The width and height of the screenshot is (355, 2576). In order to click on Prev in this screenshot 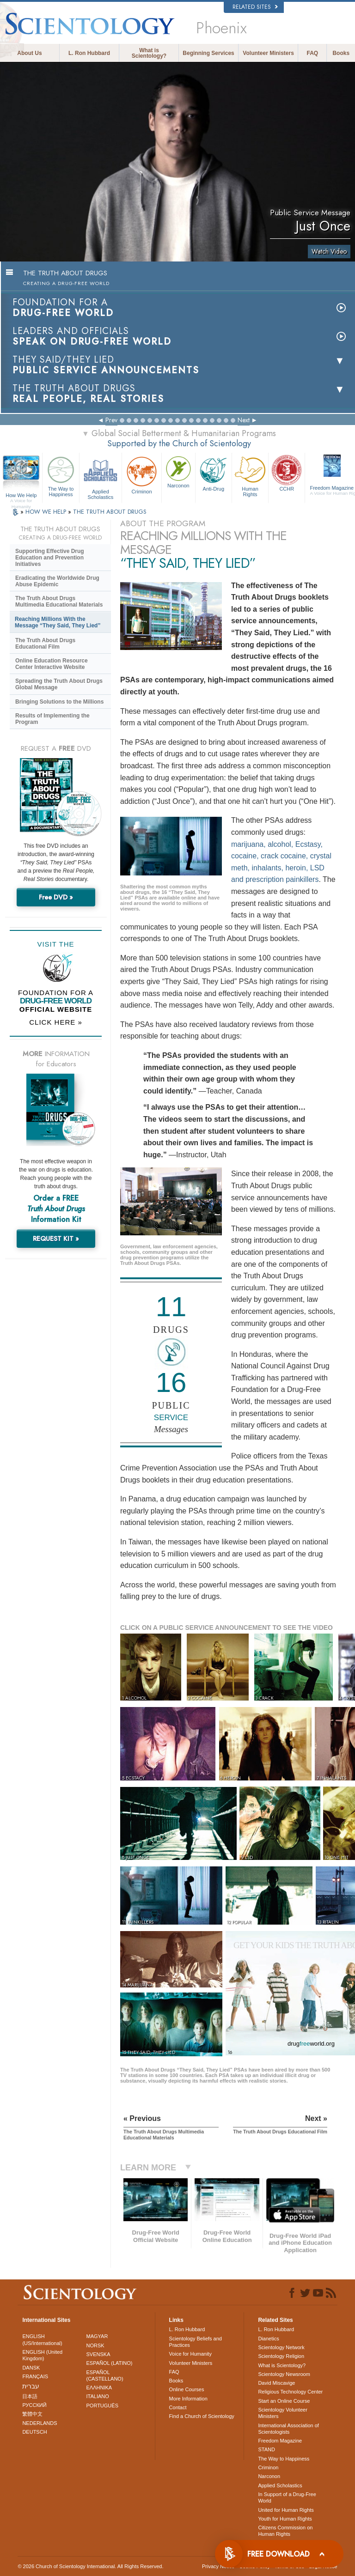, I will do `click(111, 420)`.